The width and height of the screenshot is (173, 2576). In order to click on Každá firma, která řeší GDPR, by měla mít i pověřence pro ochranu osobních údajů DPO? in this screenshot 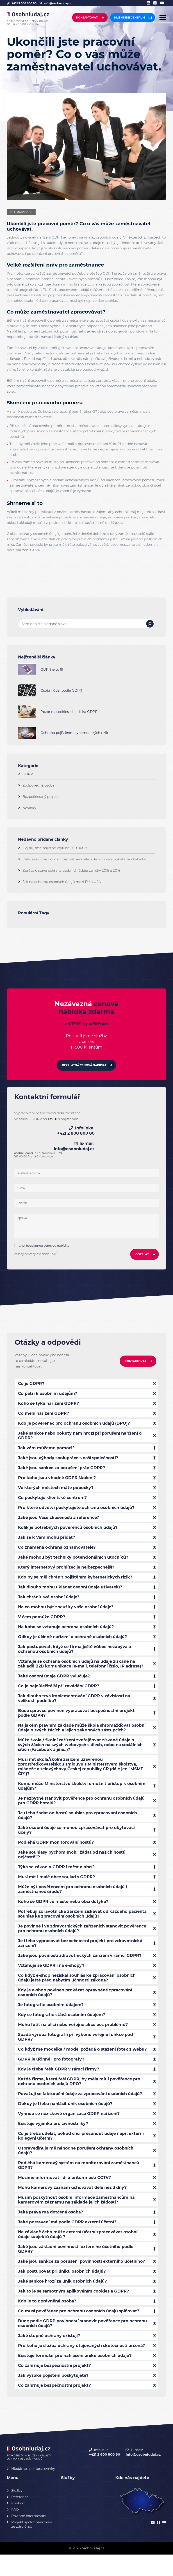, I will do `click(79, 2095)`.